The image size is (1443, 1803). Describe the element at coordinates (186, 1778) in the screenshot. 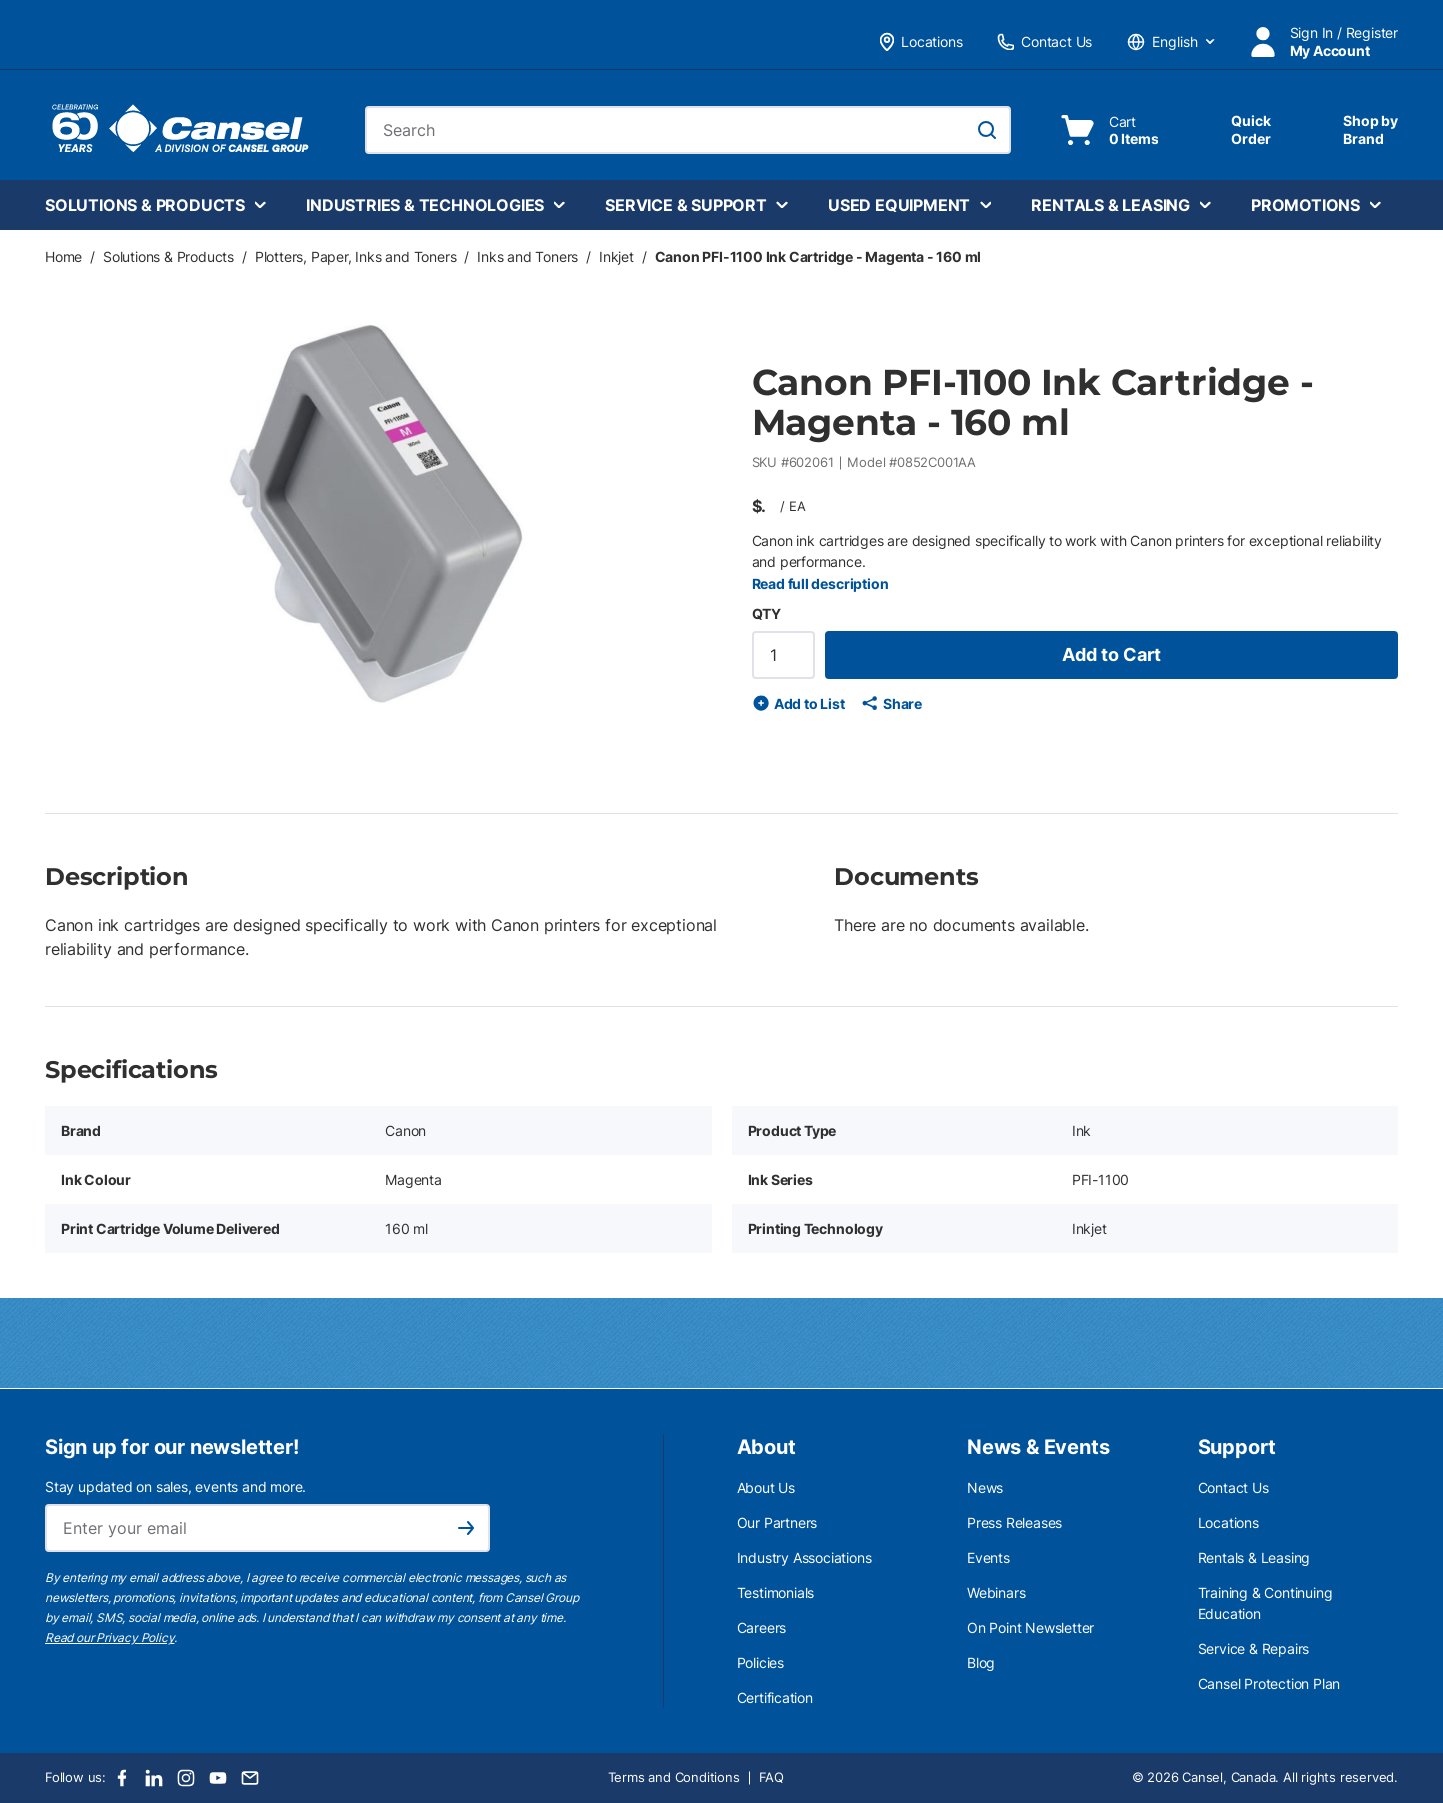

I see `[Instagram]` at that location.